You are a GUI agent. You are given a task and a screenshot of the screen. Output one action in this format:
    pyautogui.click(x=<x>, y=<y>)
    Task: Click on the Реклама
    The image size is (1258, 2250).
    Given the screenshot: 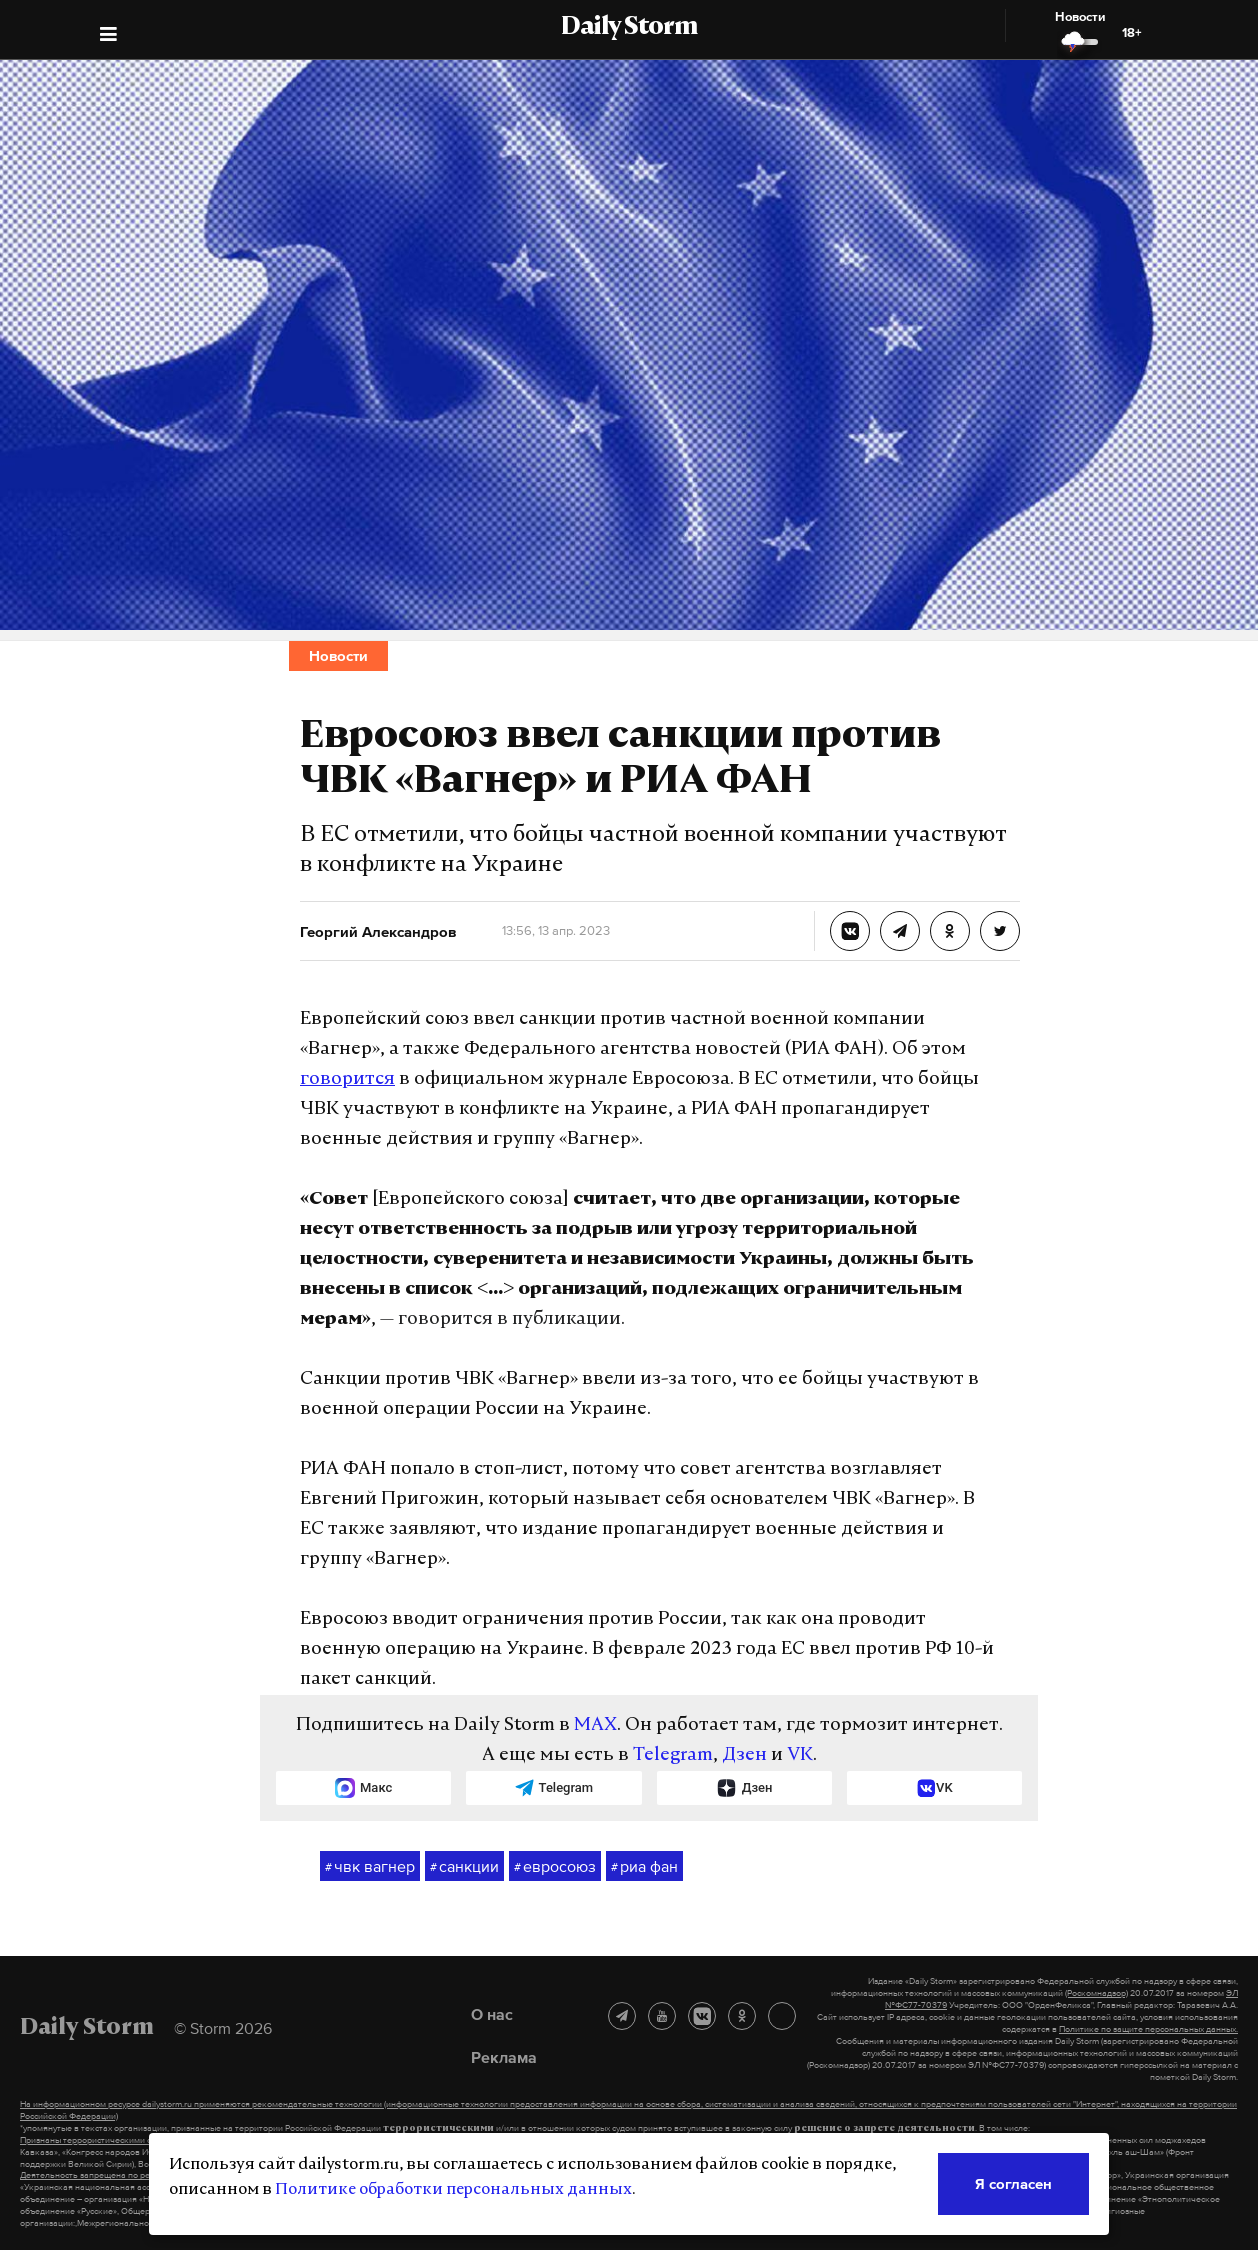 What is the action you would take?
    pyautogui.click(x=504, y=2057)
    